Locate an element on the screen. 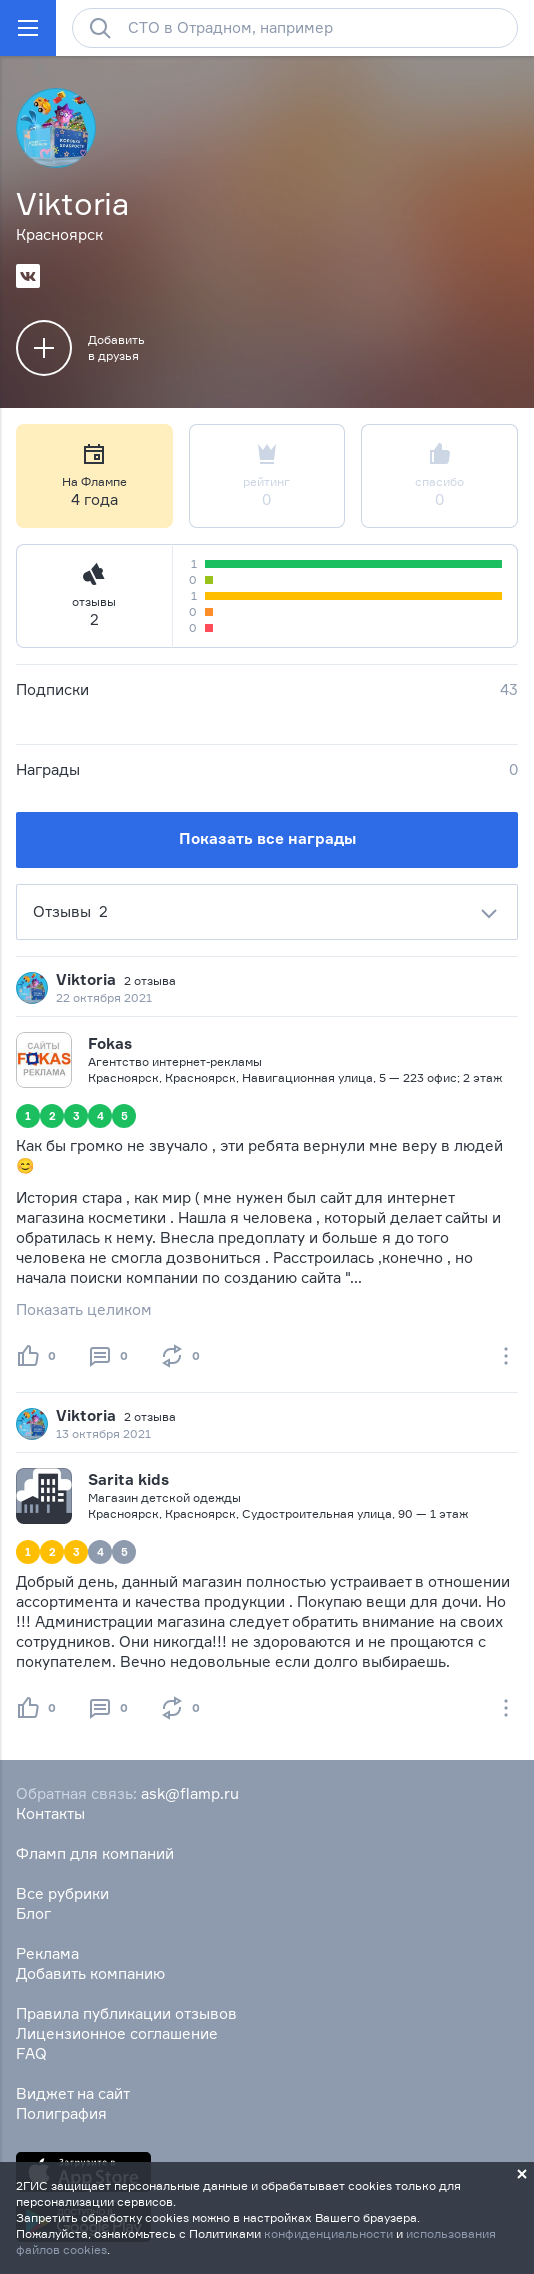 The width and height of the screenshot is (534, 2274). Лицензионное соглашение is located at coordinates (117, 2033).